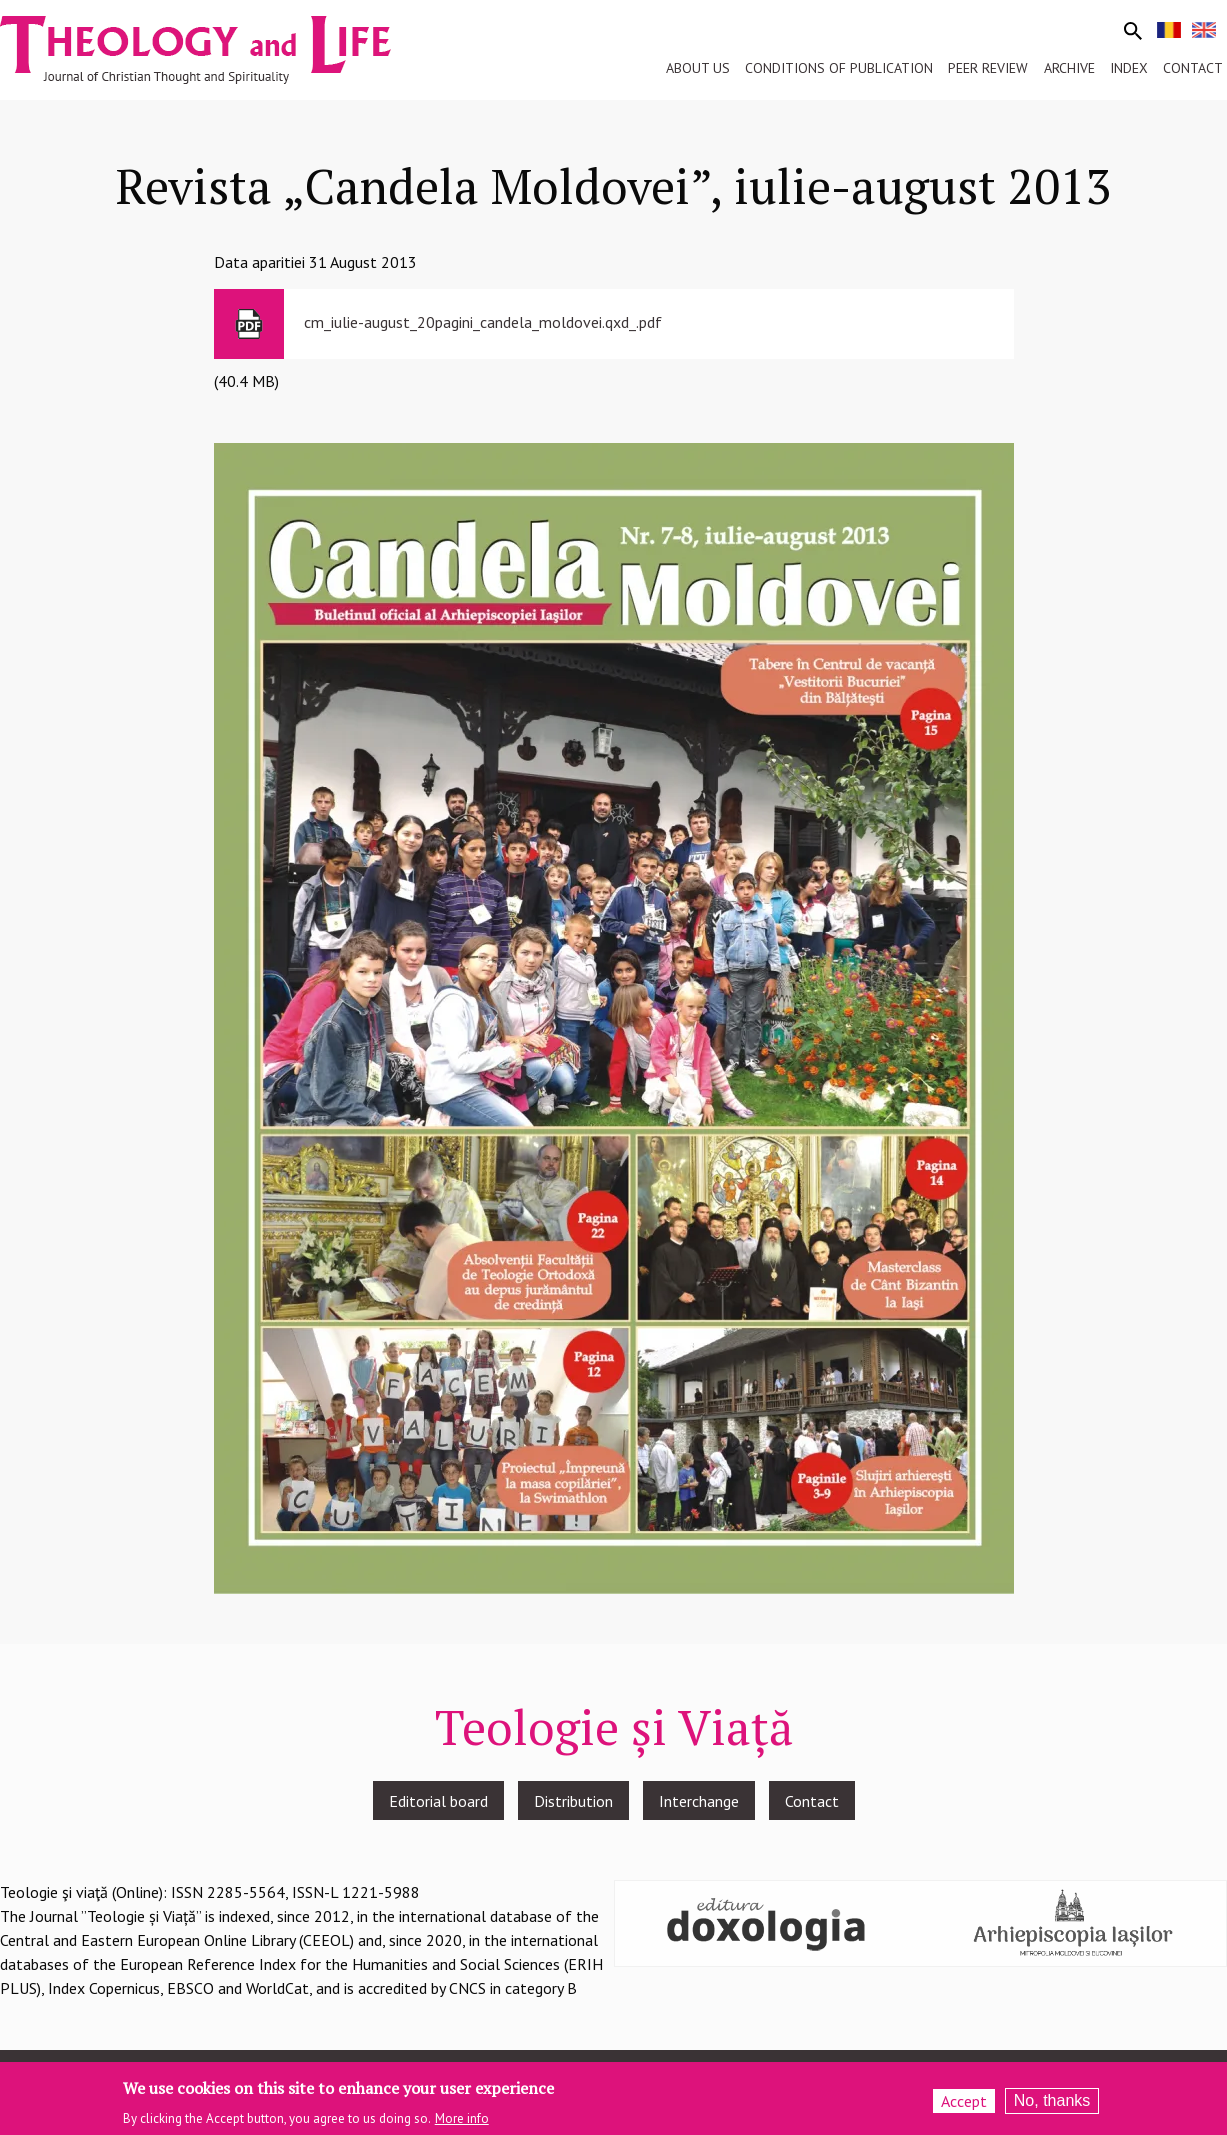 The image size is (1227, 2135). What do you see at coordinates (812, 1801) in the screenshot?
I see `Contact` at bounding box center [812, 1801].